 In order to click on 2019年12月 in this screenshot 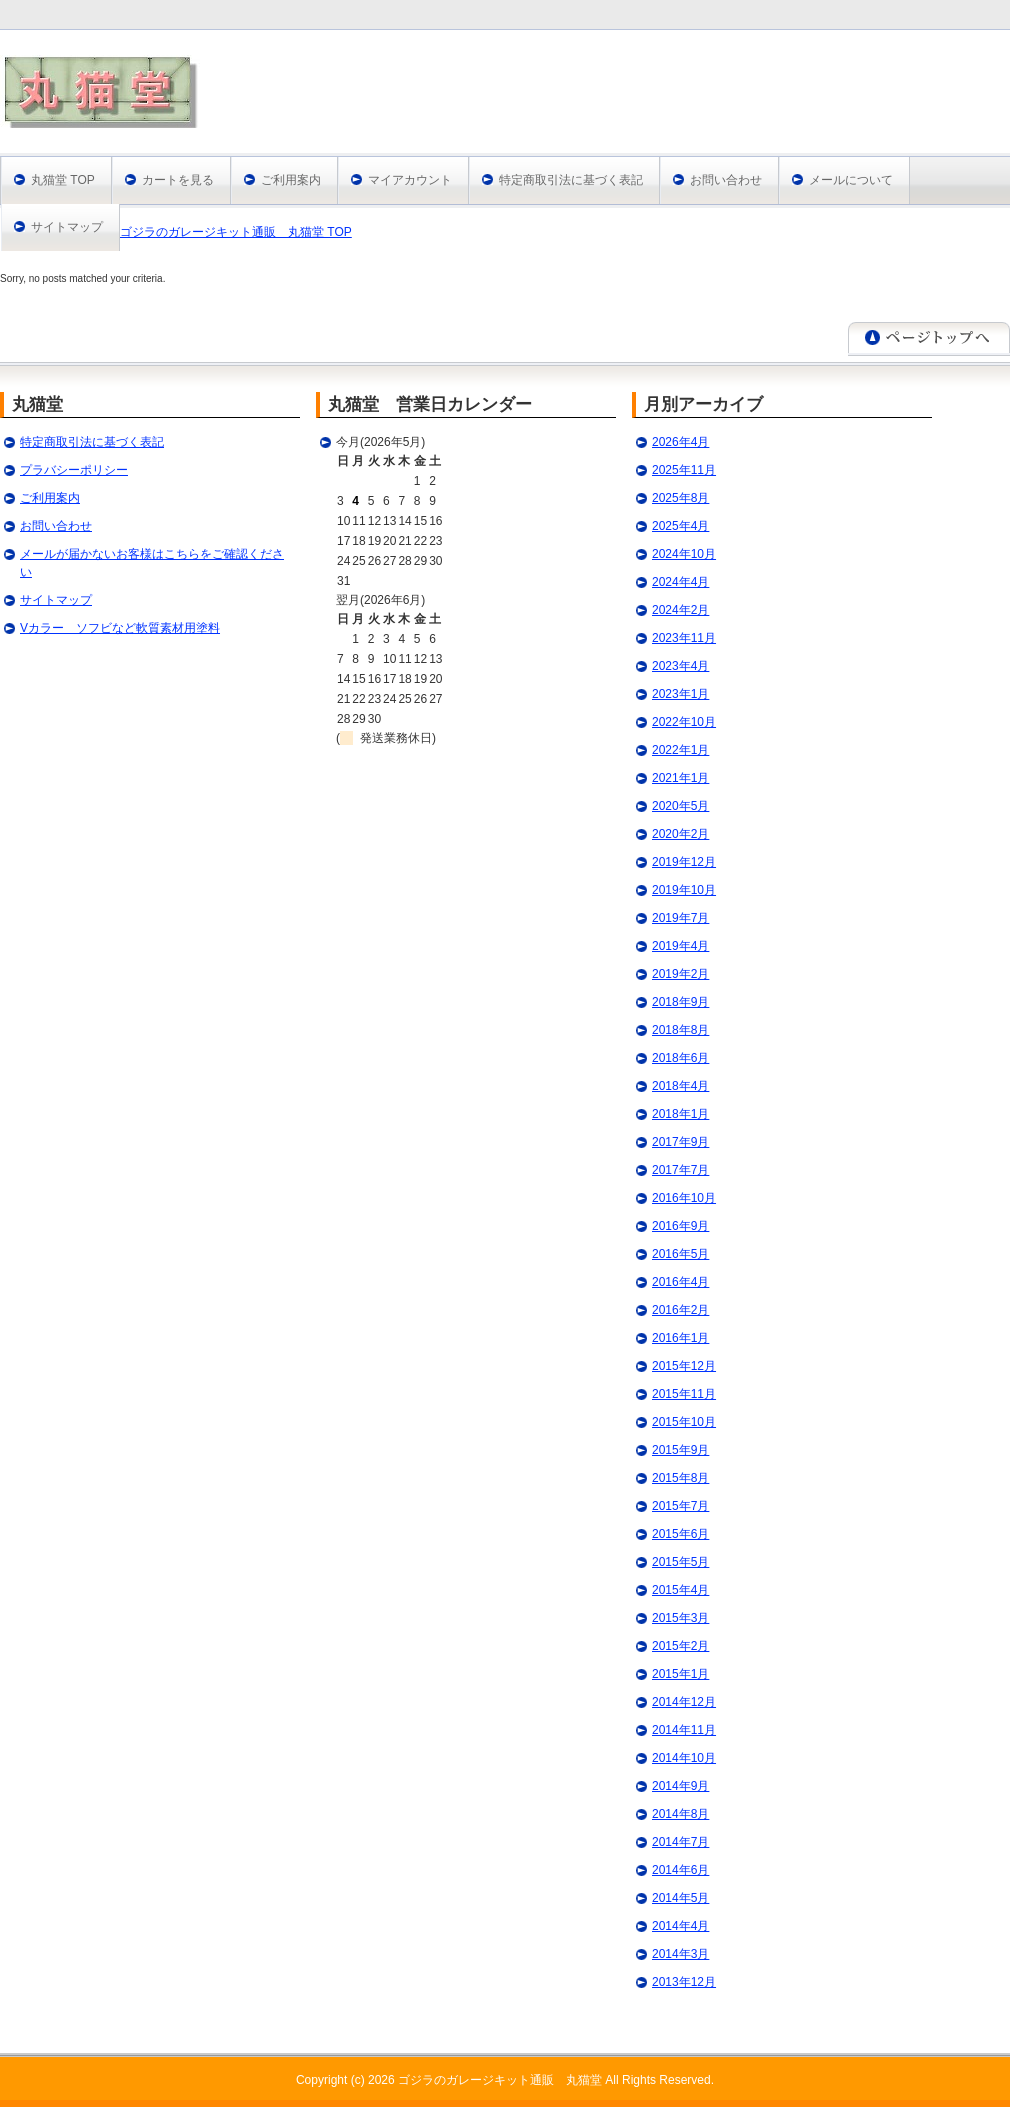, I will do `click(684, 862)`.